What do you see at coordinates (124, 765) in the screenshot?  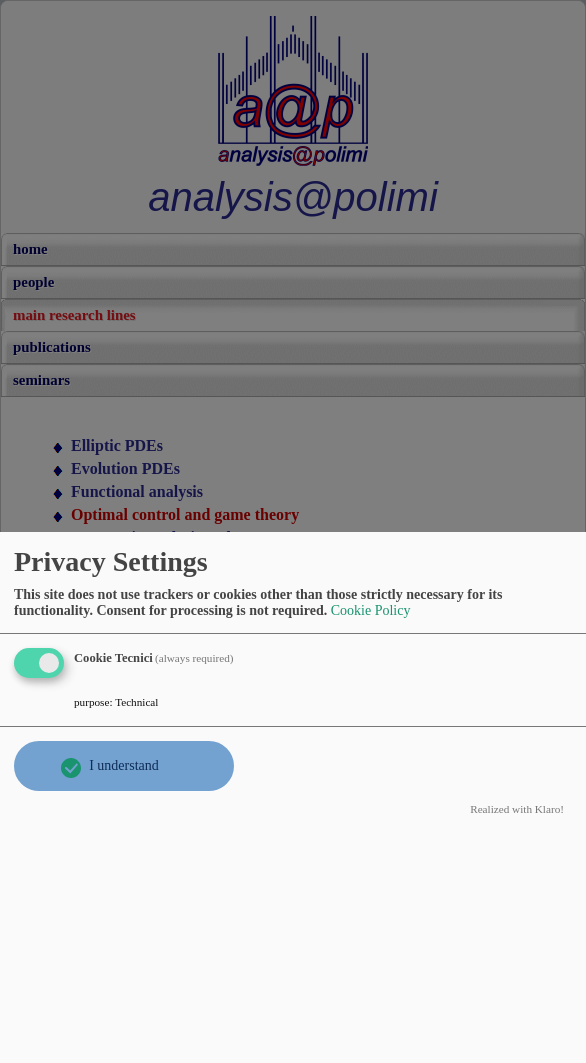 I see `I understand` at bounding box center [124, 765].